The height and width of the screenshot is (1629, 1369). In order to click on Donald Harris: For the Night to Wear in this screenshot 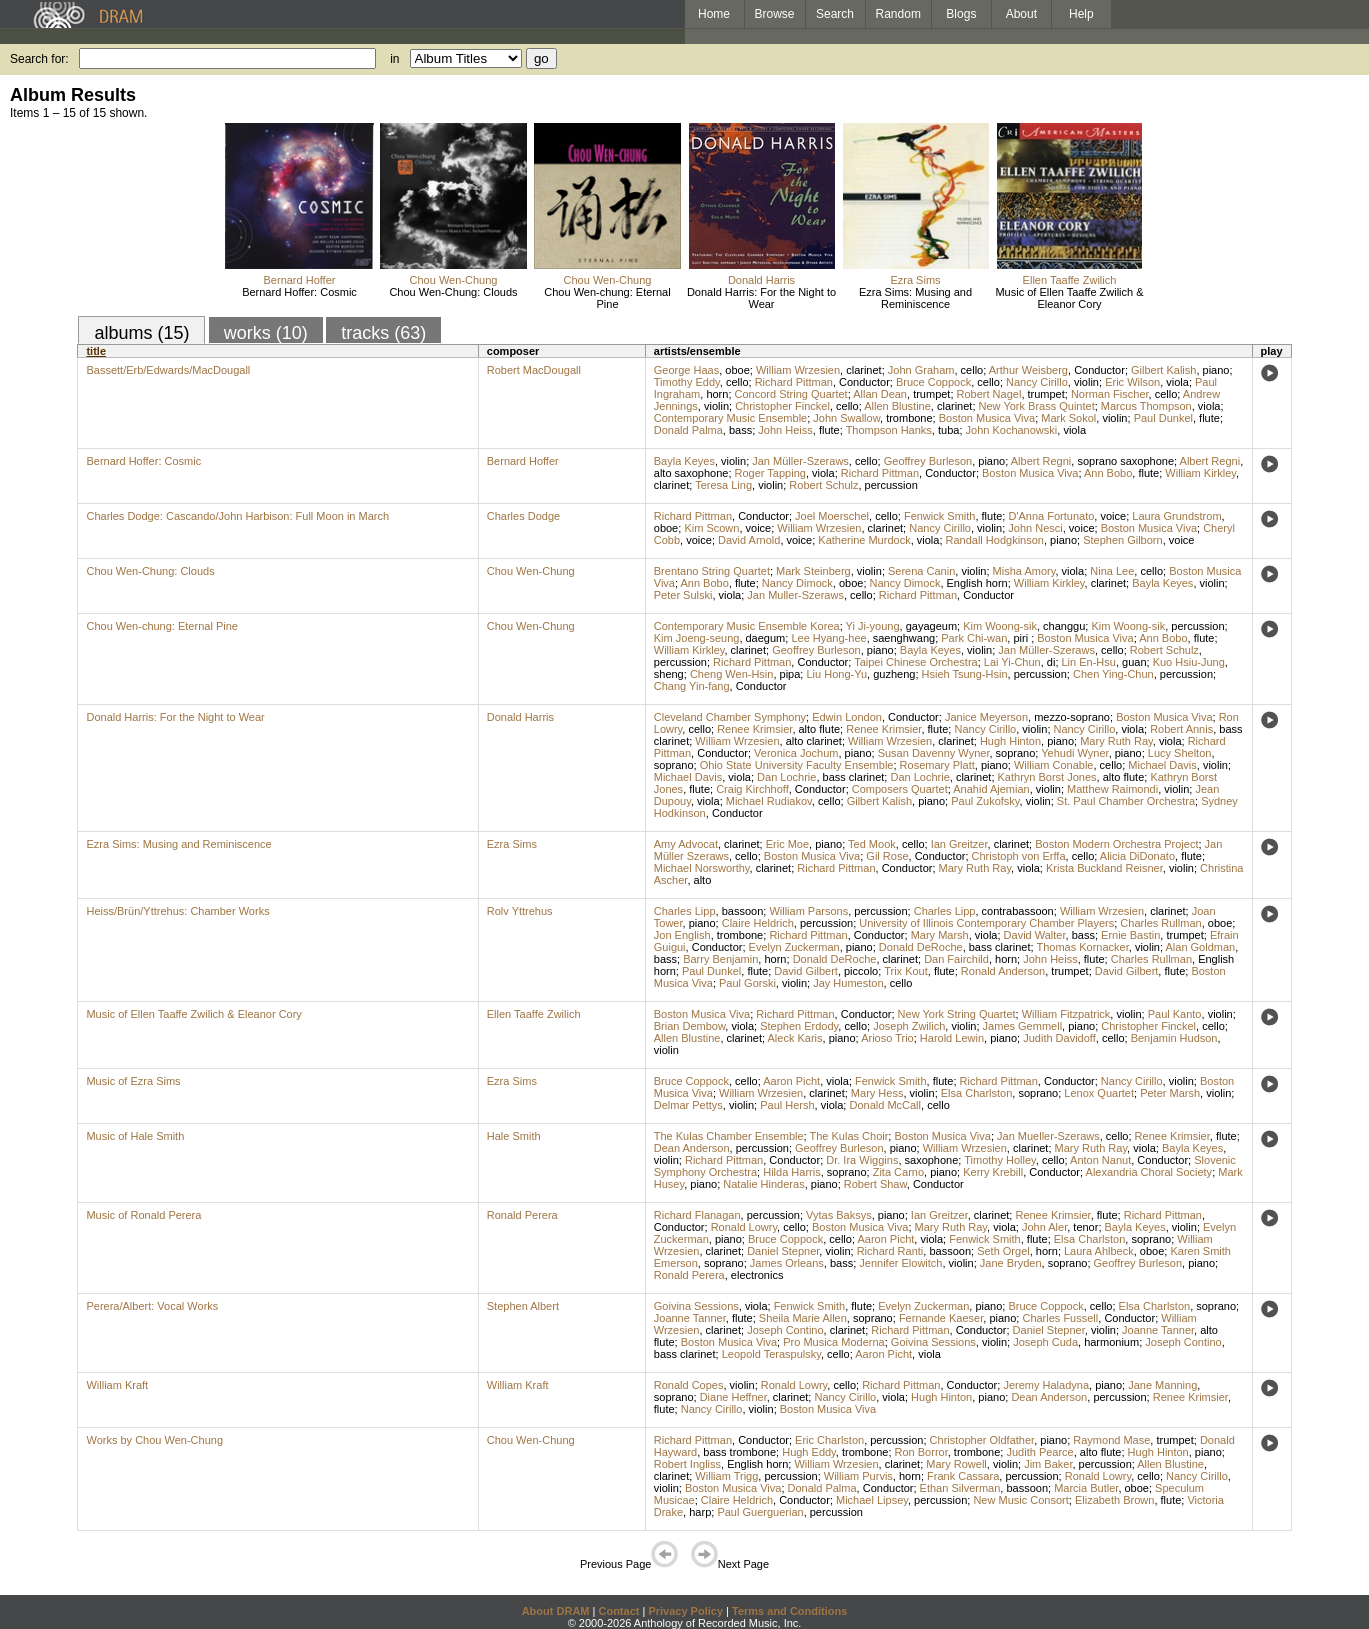, I will do `click(761, 298)`.